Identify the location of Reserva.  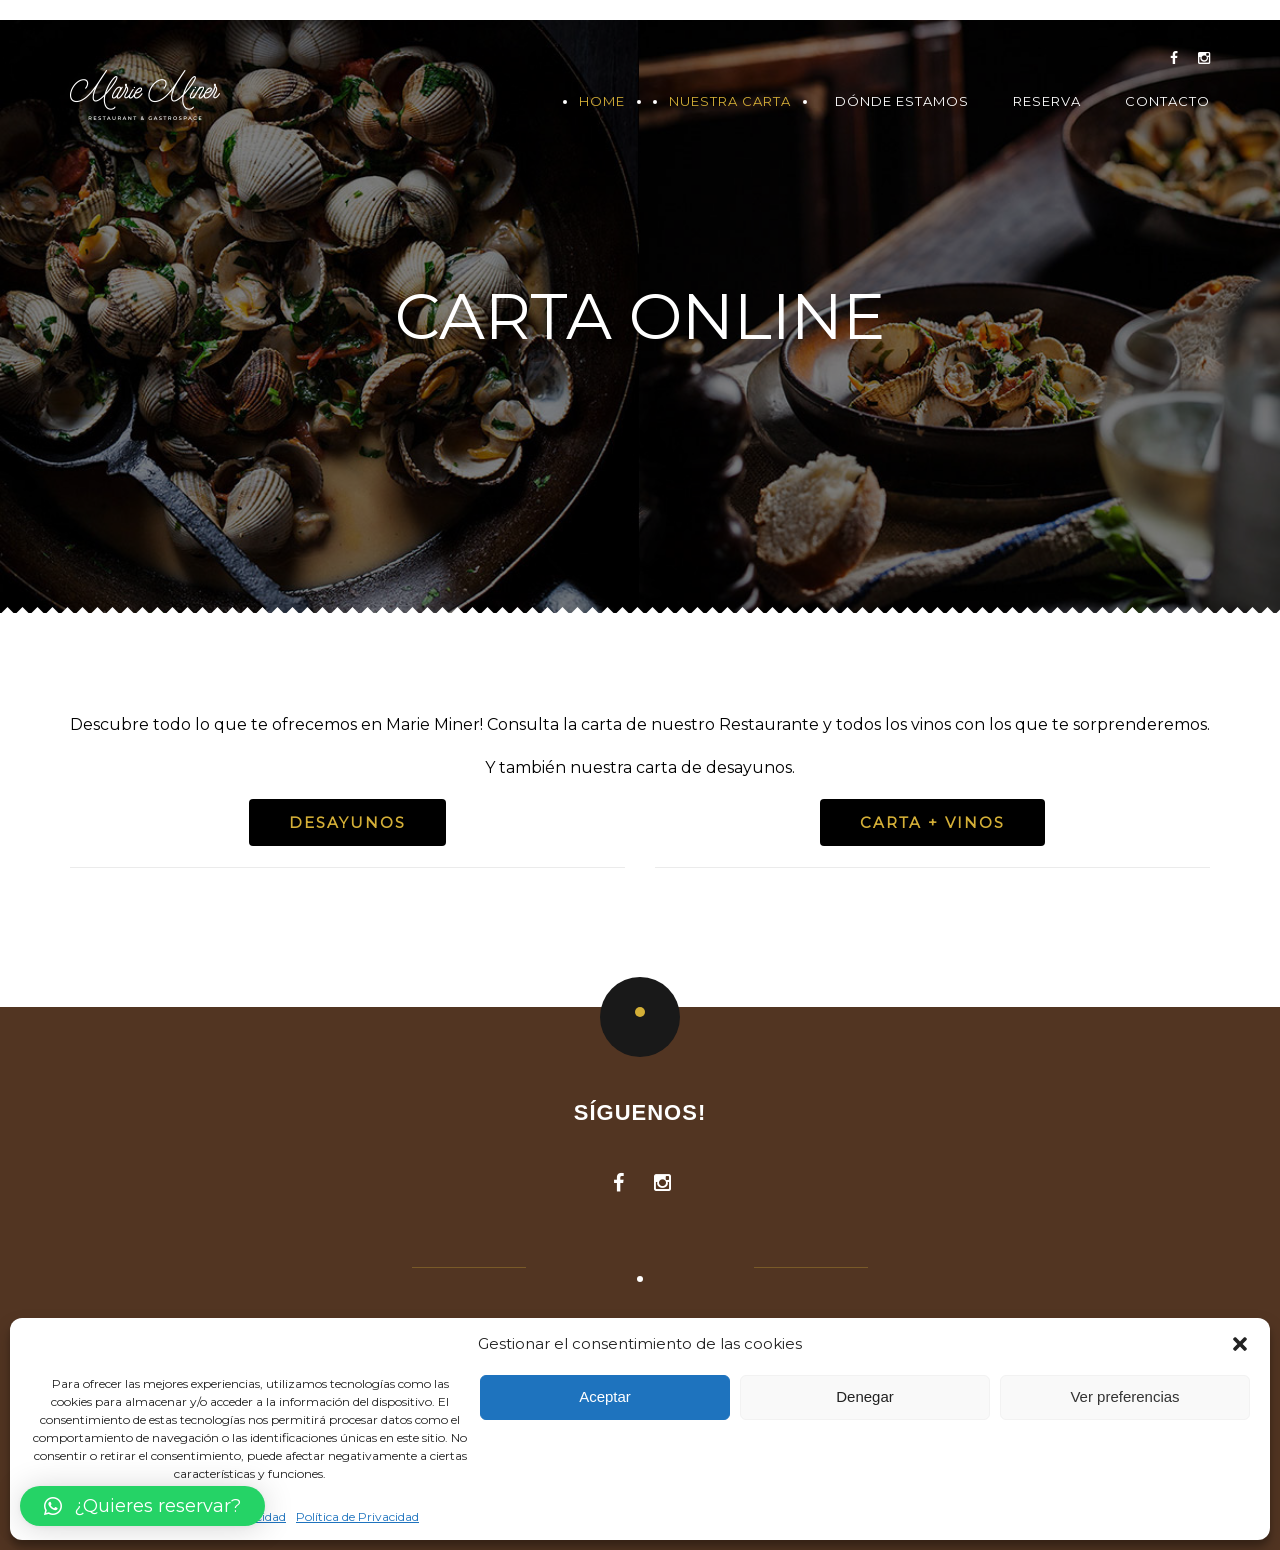
(1047, 101).